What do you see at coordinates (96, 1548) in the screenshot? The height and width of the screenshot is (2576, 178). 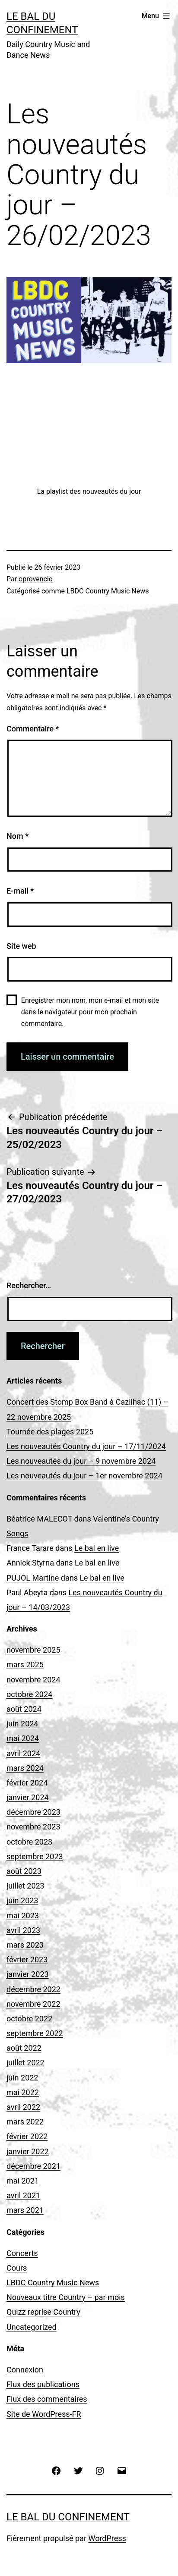 I see `Le bal en live` at bounding box center [96, 1548].